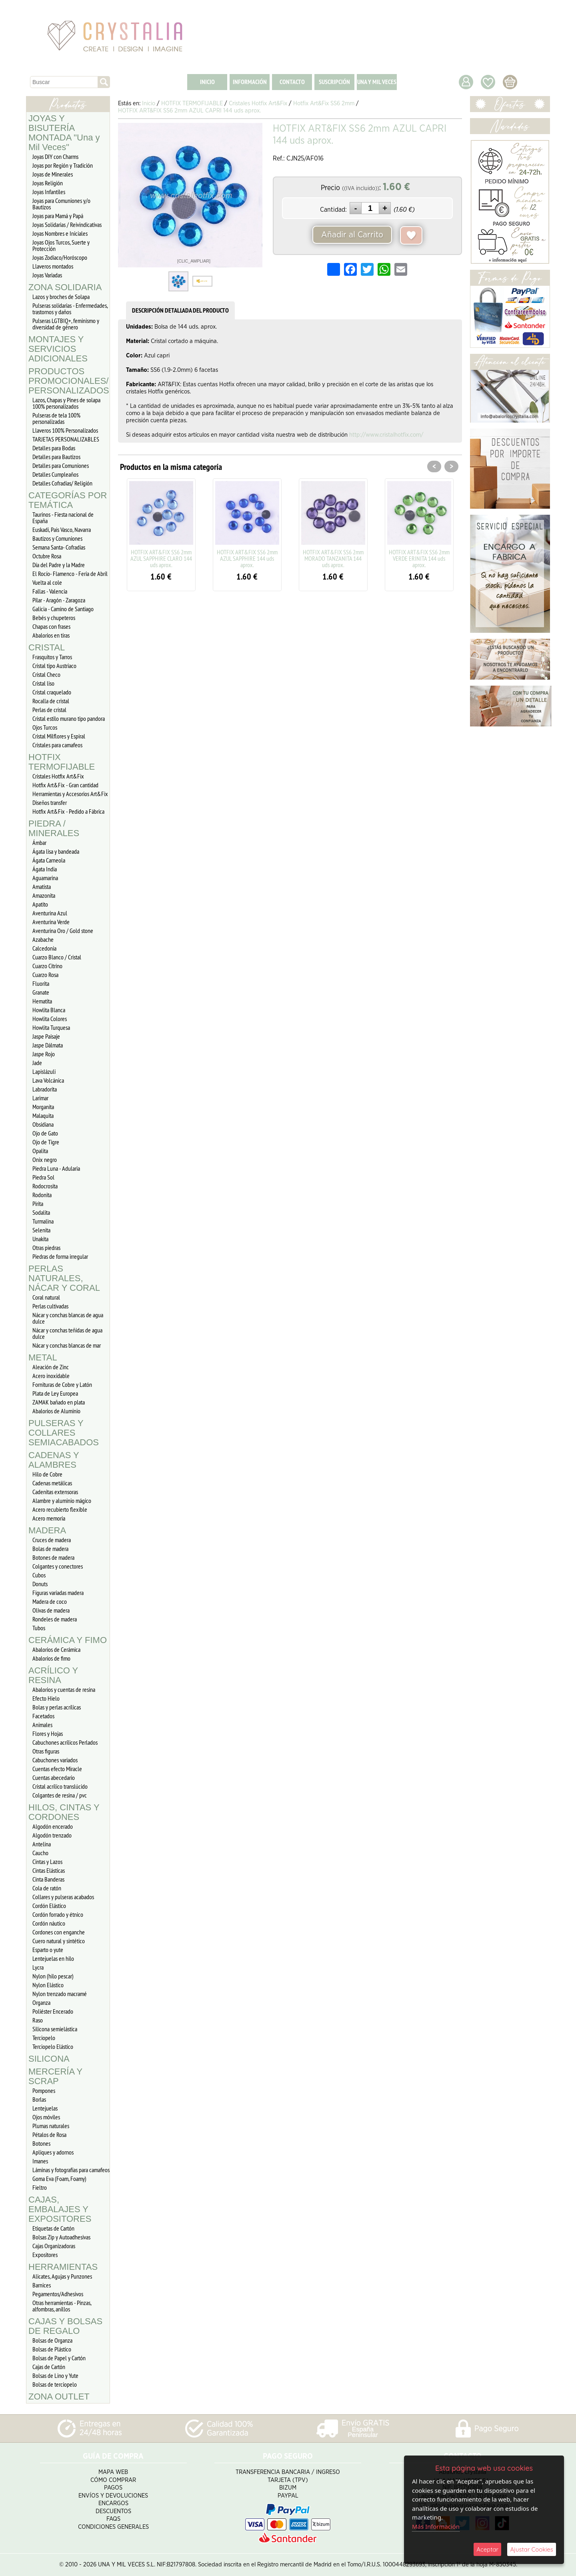 The width and height of the screenshot is (576, 2576). Describe the element at coordinates (63, 609) in the screenshot. I see `Galicia - Camino de Santiago` at that location.